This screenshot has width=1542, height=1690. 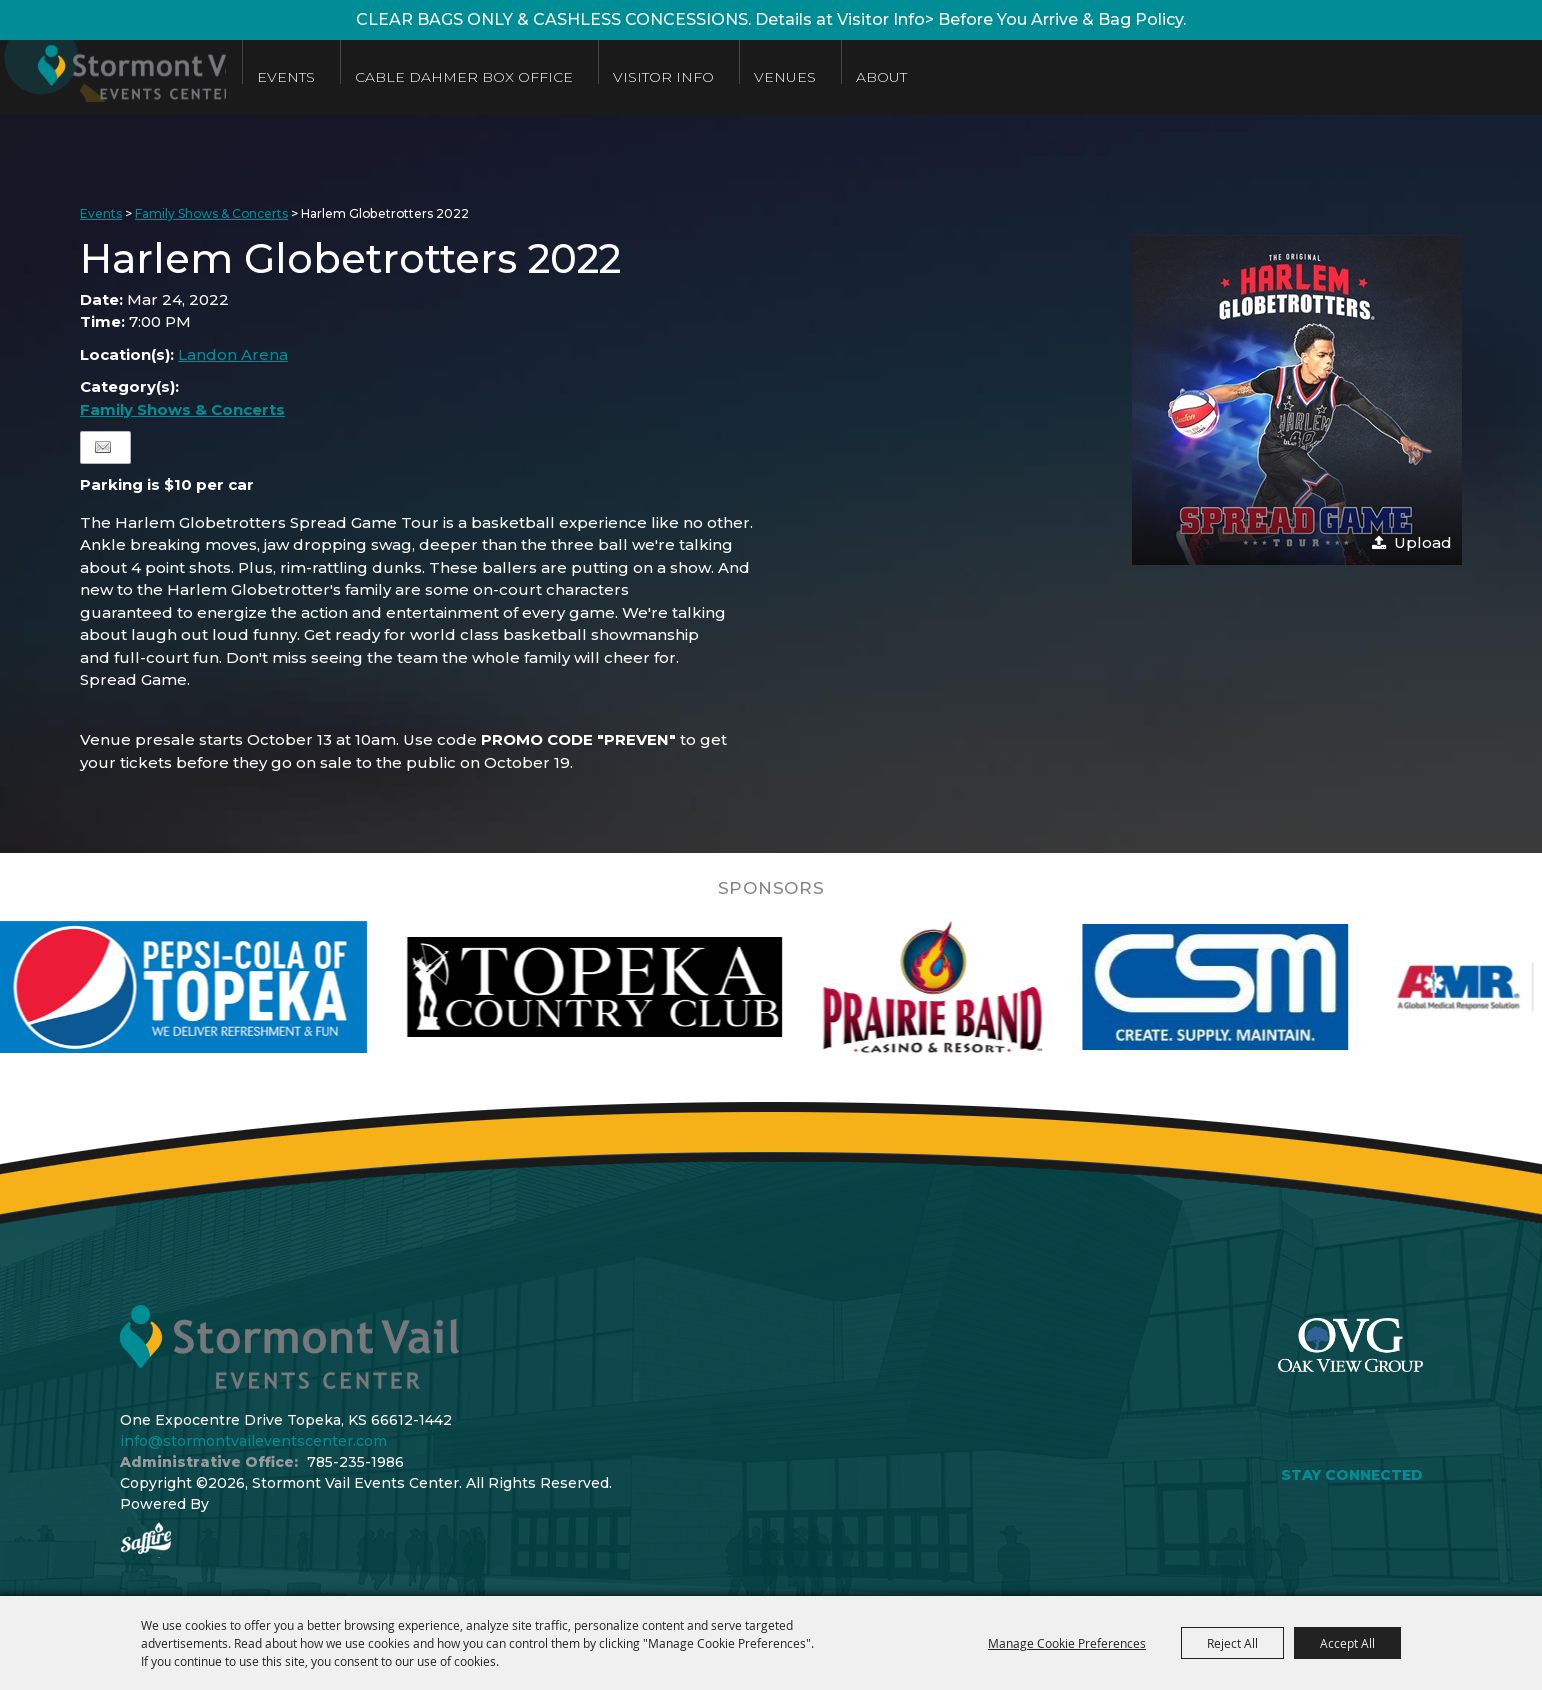 What do you see at coordinates (226, 987) in the screenshot?
I see `[visit sponsor: Pepsi]` at bounding box center [226, 987].